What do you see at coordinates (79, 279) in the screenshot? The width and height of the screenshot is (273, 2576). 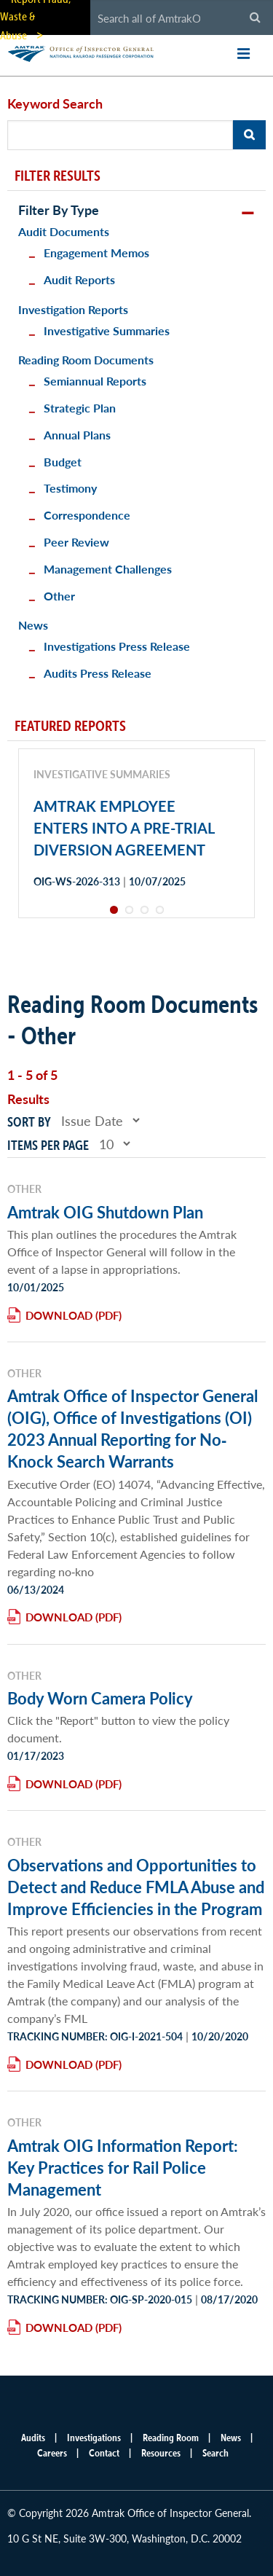 I see `Audit Reports` at bounding box center [79, 279].